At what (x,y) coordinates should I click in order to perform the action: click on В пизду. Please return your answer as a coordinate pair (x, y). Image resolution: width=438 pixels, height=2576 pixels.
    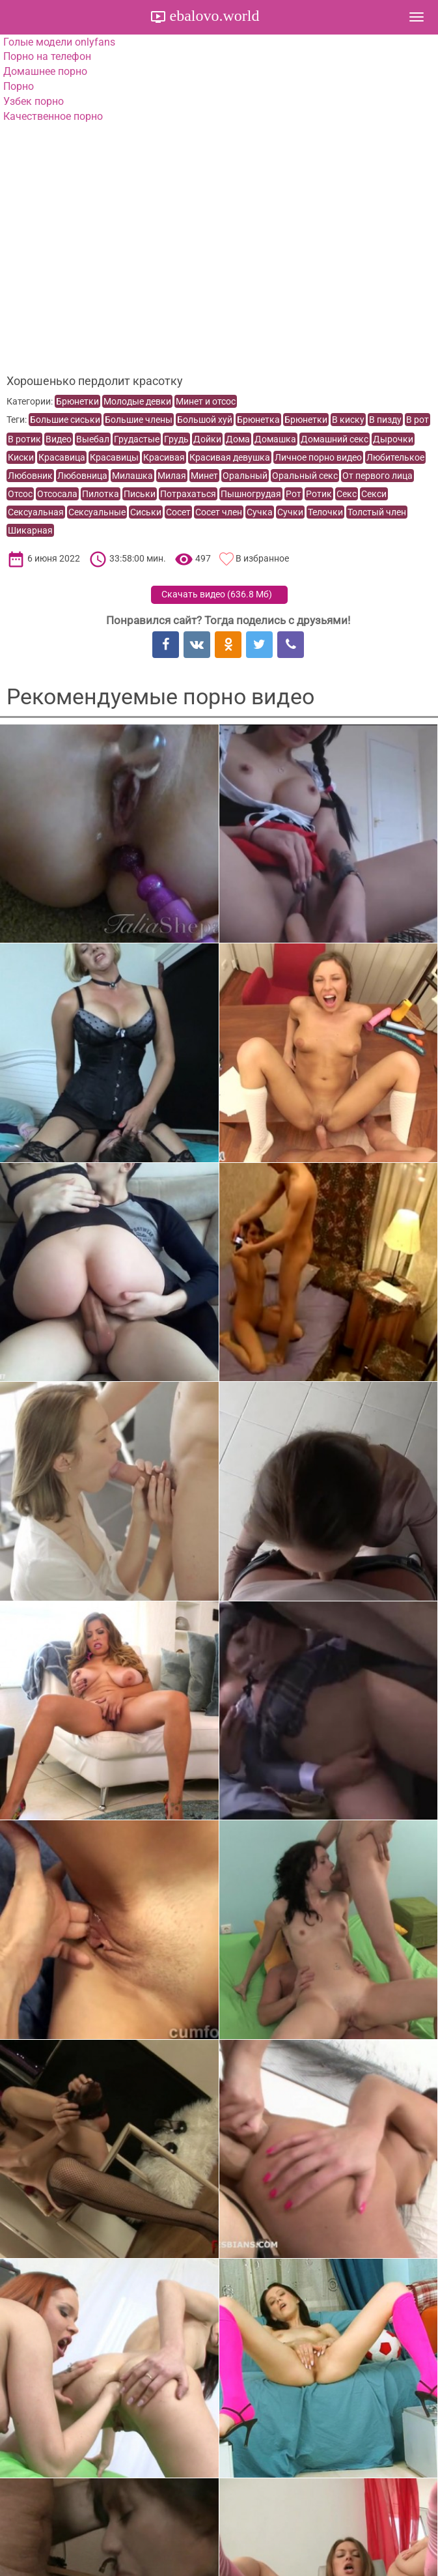
    Looking at the image, I should click on (385, 419).